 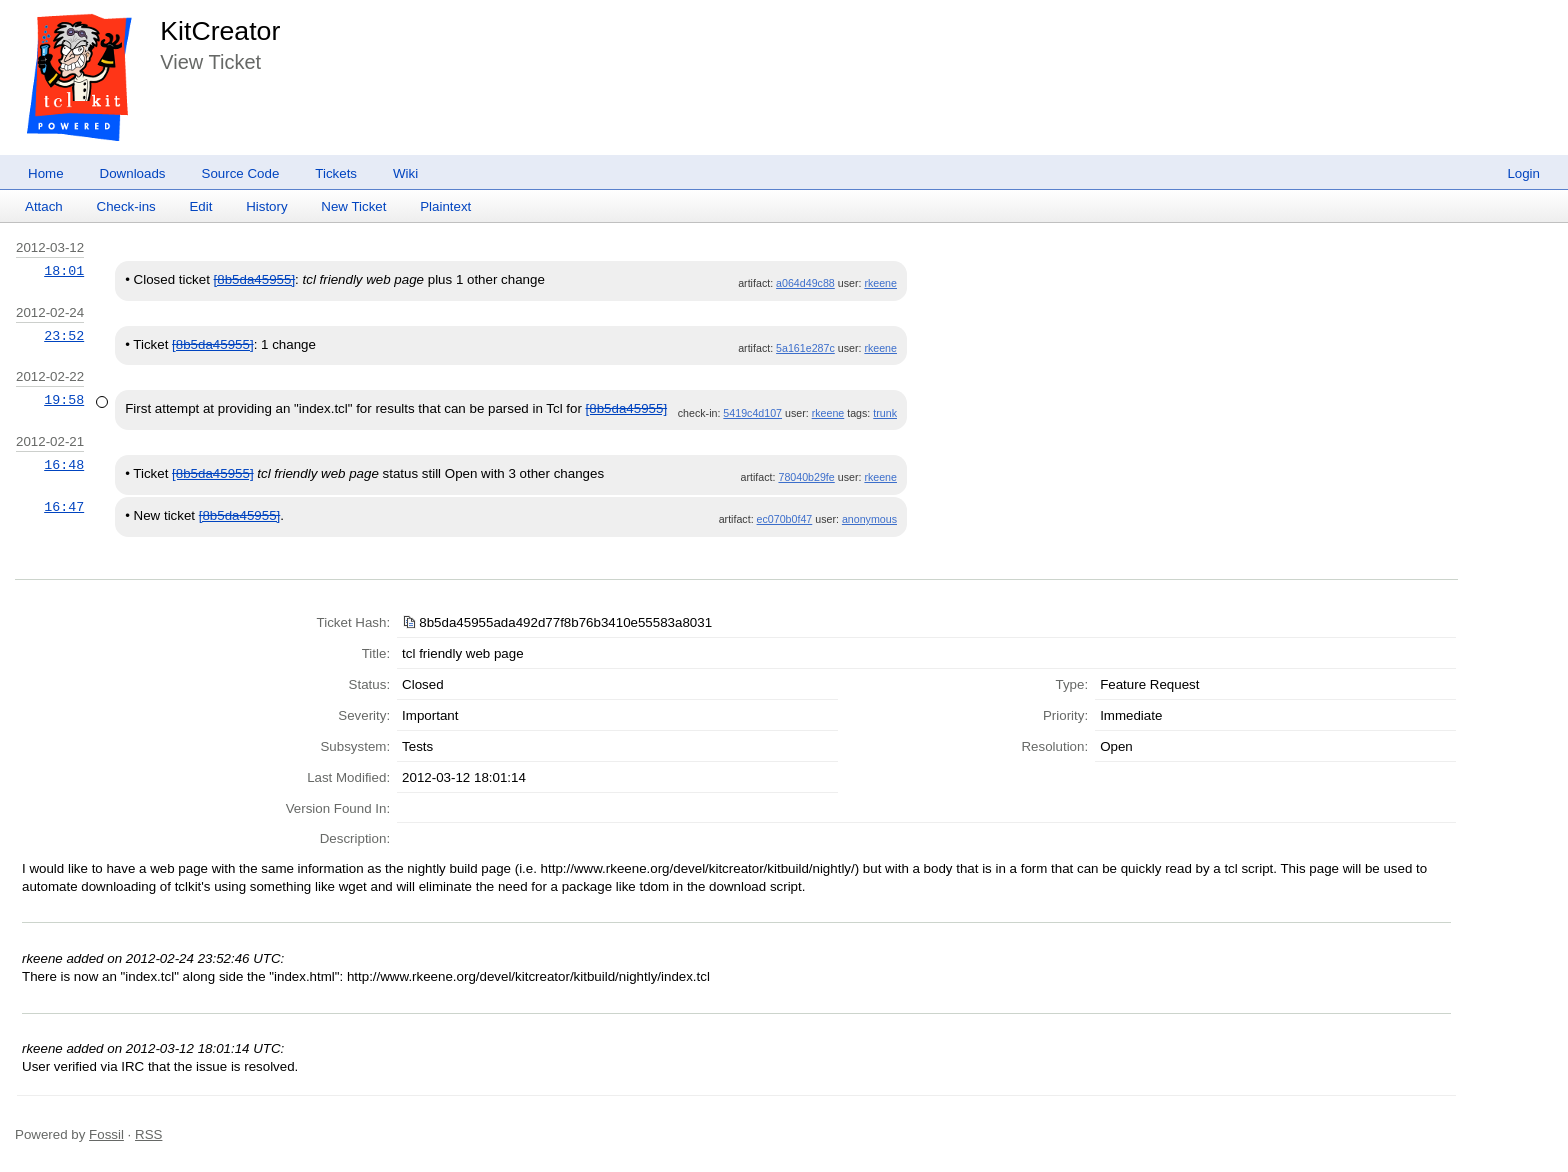 I want to click on ec070b0f47, so click(x=785, y=519).